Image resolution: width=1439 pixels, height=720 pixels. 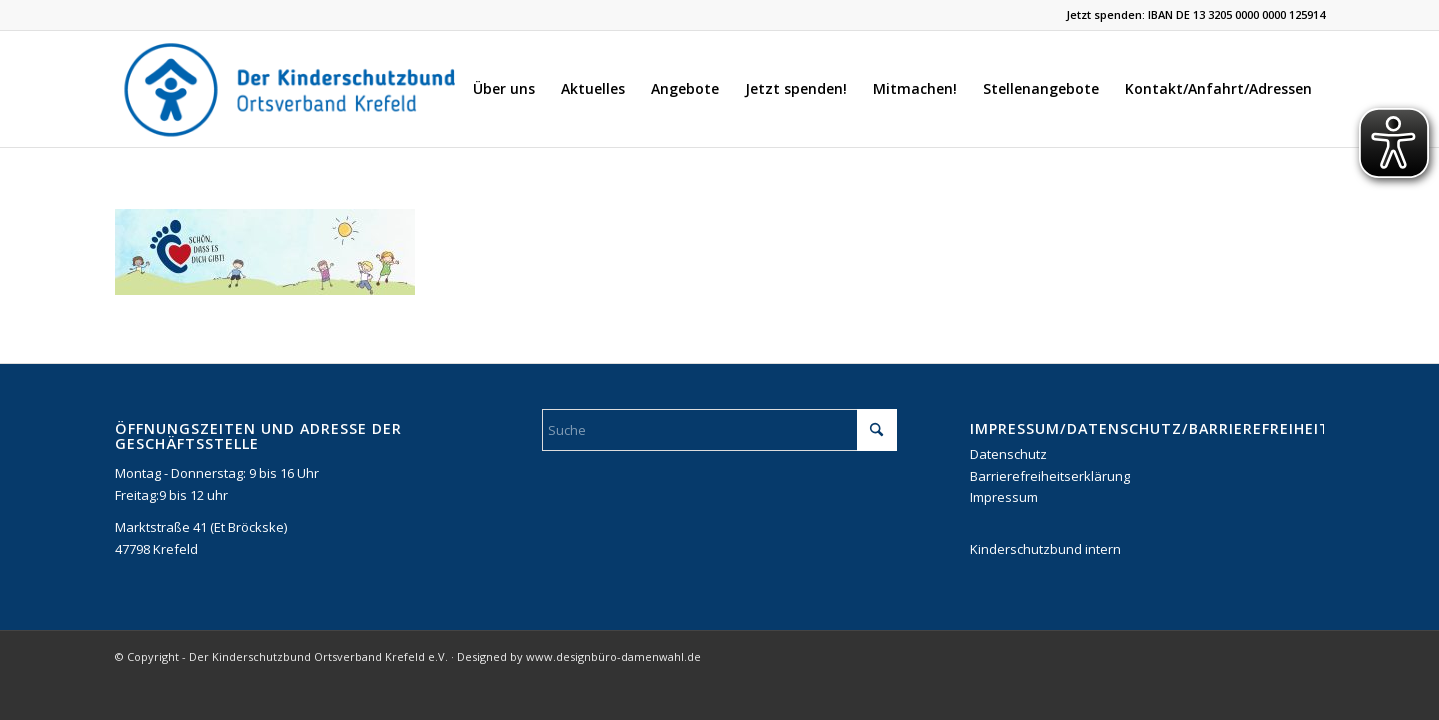 I want to click on Kinderschutzbund intern, so click(x=1045, y=549).